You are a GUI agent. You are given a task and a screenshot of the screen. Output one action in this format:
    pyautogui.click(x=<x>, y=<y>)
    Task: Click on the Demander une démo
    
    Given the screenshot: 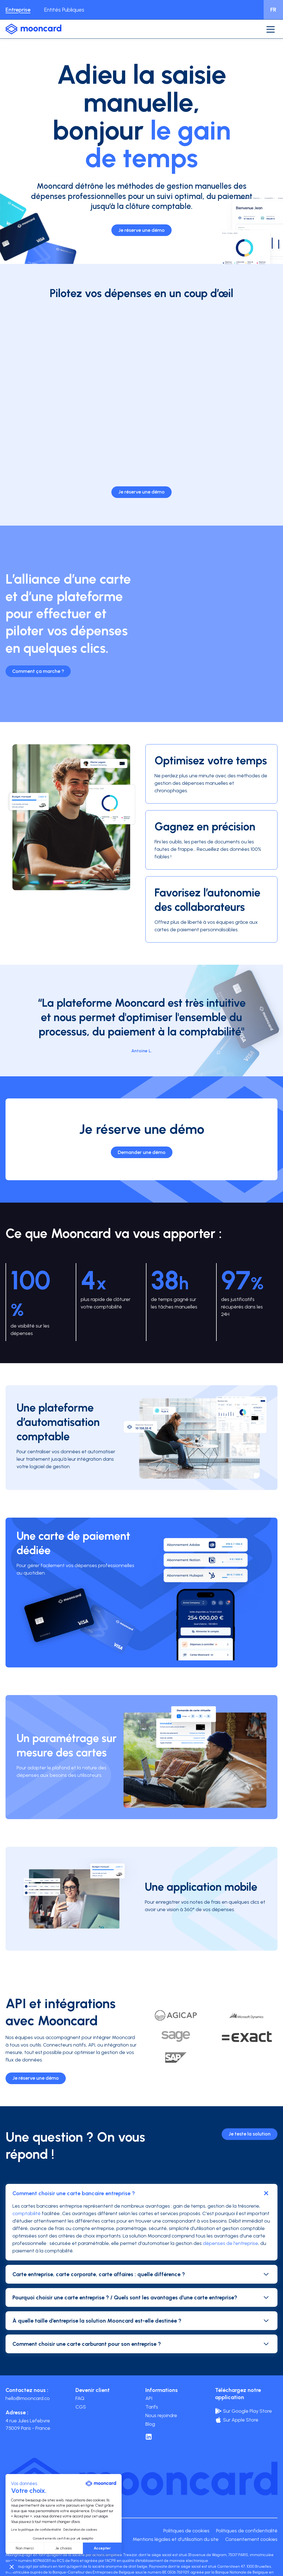 What is the action you would take?
    pyautogui.click(x=142, y=1152)
    